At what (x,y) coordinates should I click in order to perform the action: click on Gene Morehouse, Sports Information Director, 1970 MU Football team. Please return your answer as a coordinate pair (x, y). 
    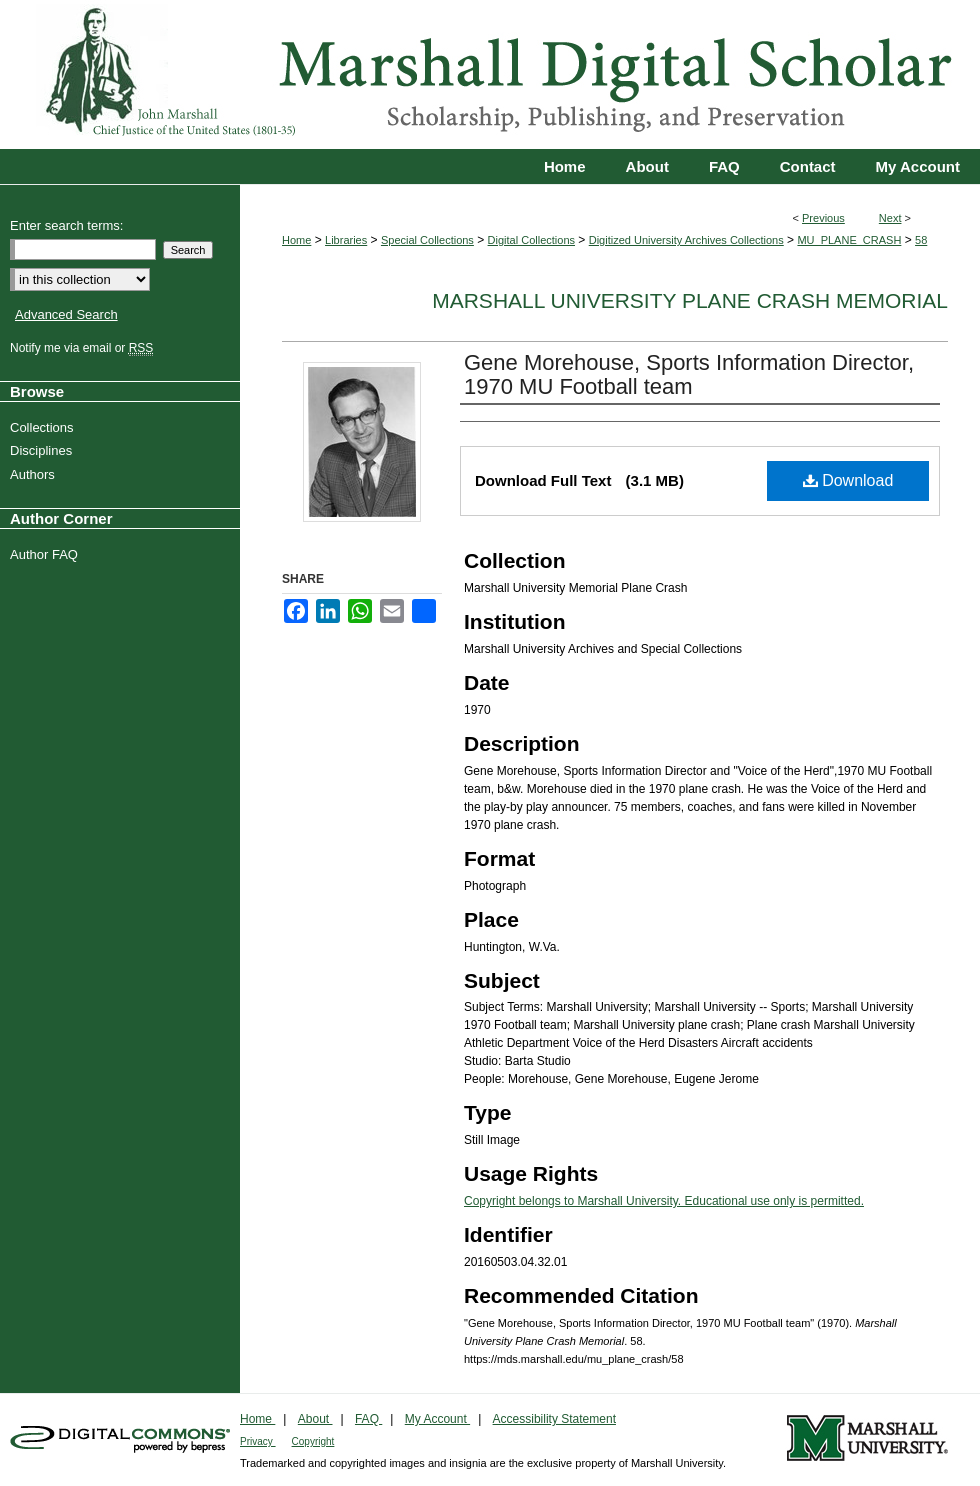
    Looking at the image, I should click on (689, 374).